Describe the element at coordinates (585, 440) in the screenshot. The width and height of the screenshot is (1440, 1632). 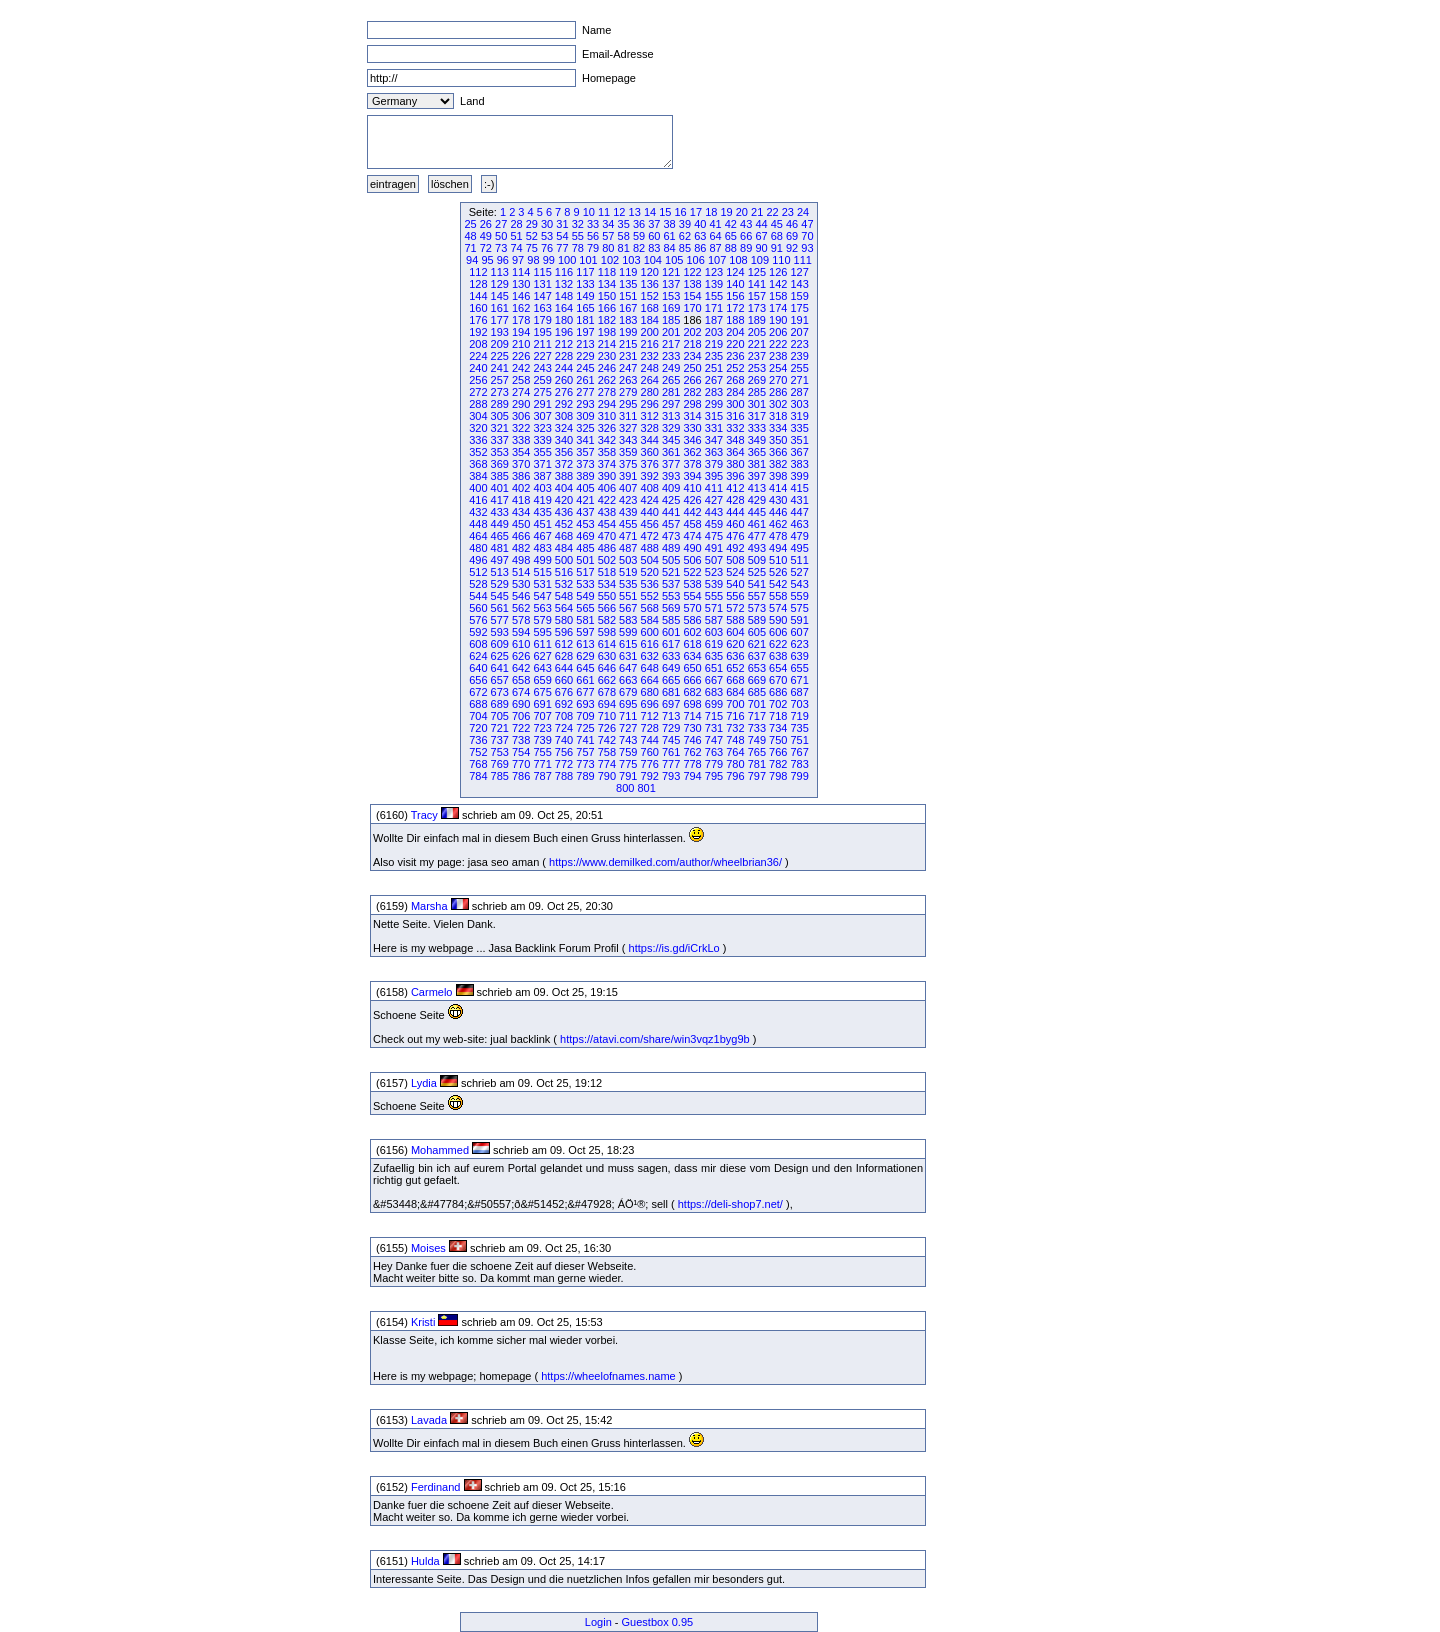
I see `341` at that location.